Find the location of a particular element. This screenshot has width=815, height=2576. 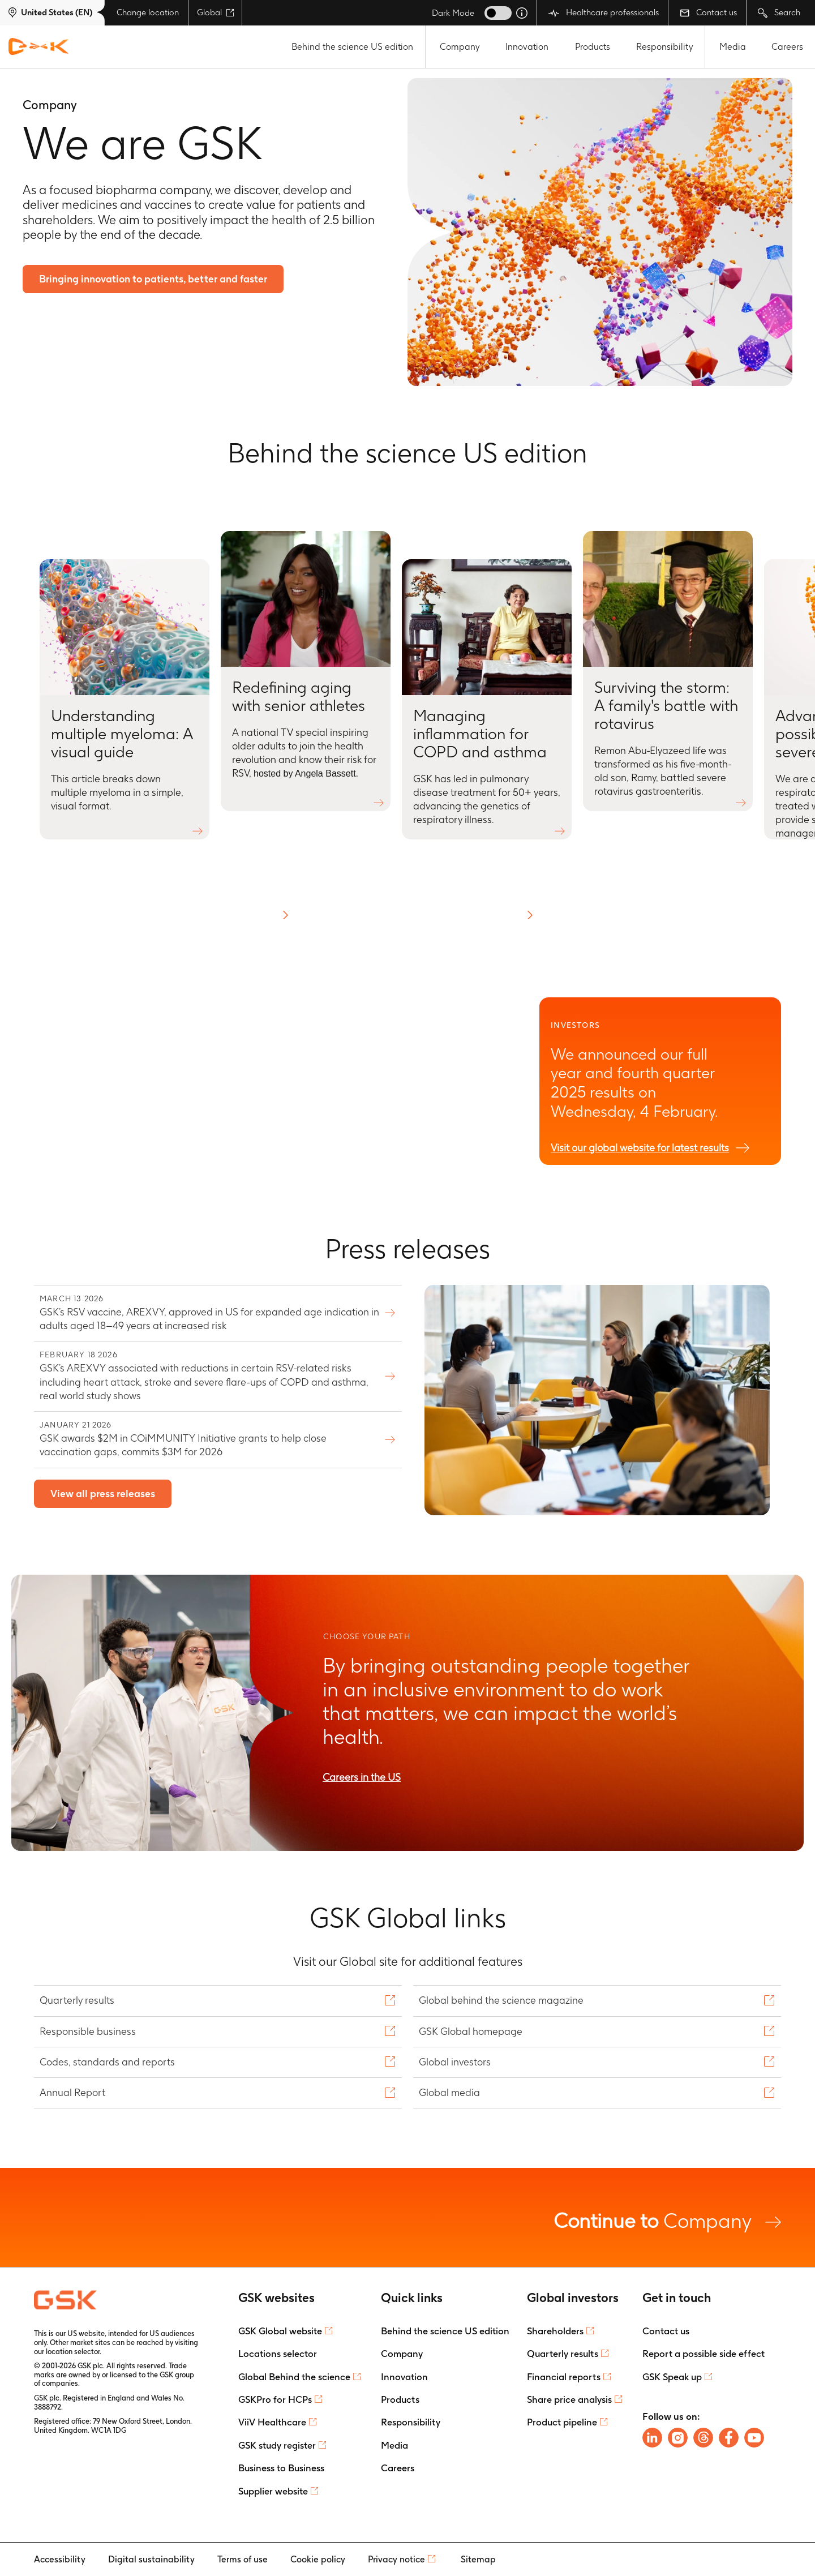

Global media is located at coordinates (451, 2092).